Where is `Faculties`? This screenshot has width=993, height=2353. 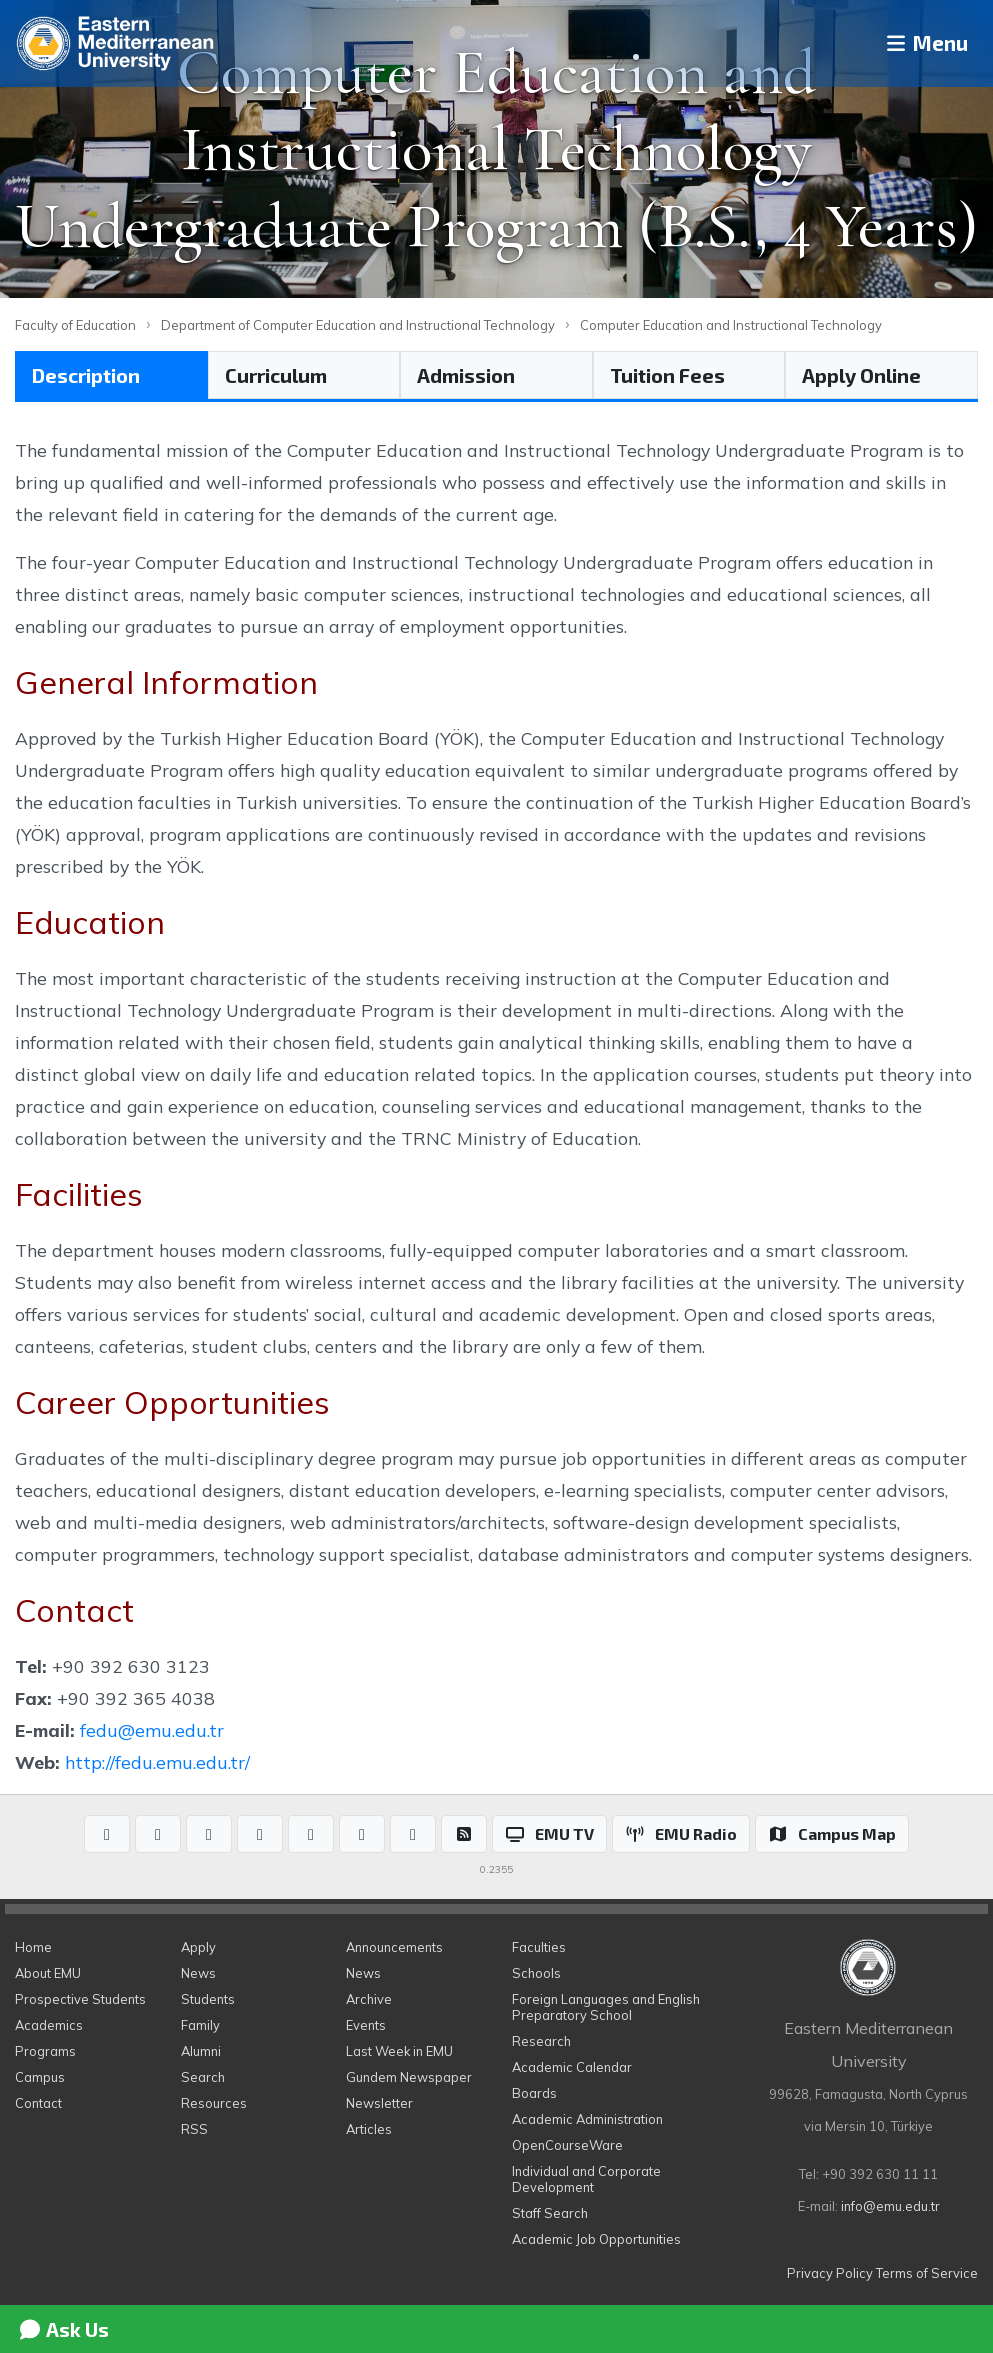 Faculties is located at coordinates (539, 1947).